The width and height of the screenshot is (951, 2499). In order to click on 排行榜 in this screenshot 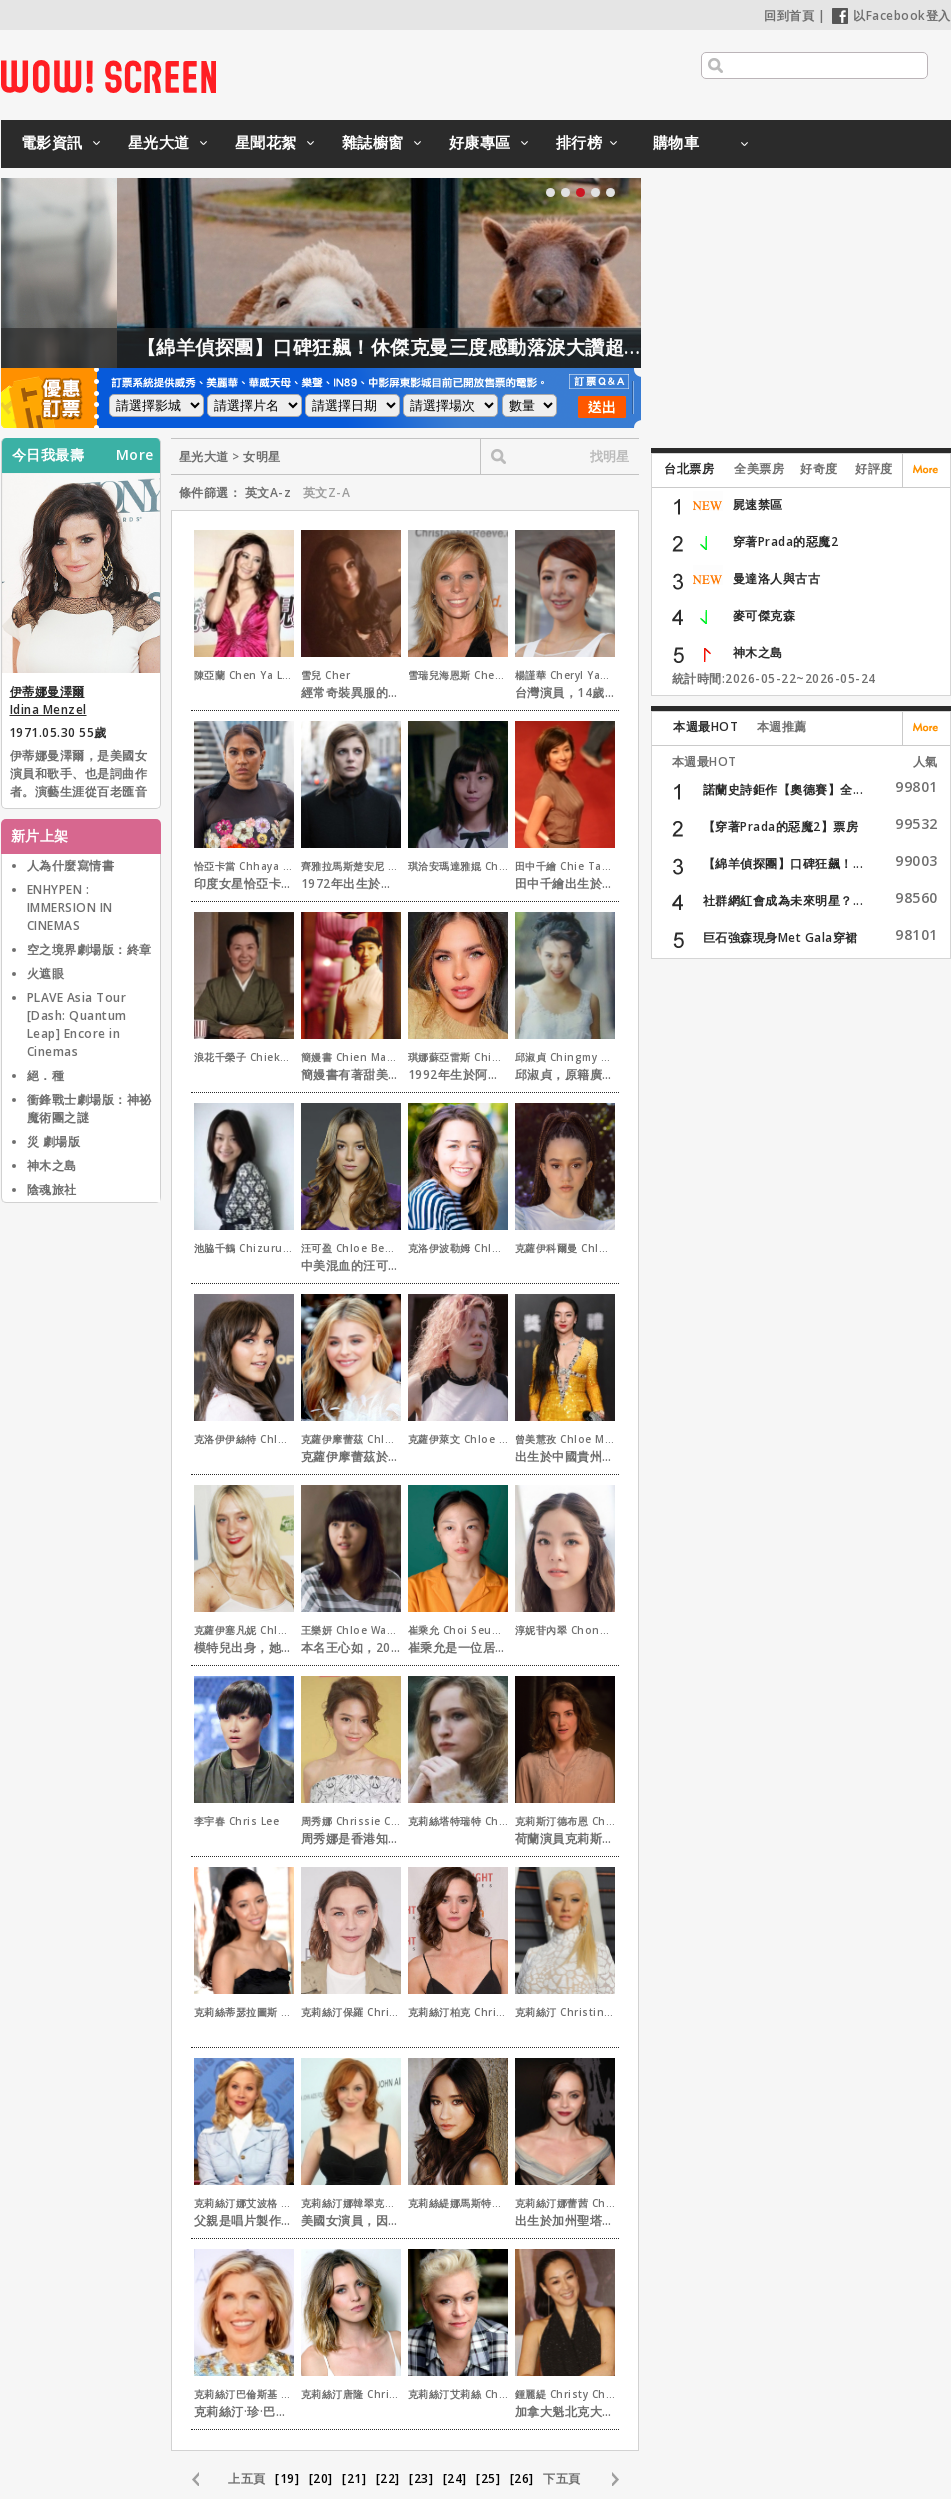, I will do `click(579, 142)`.